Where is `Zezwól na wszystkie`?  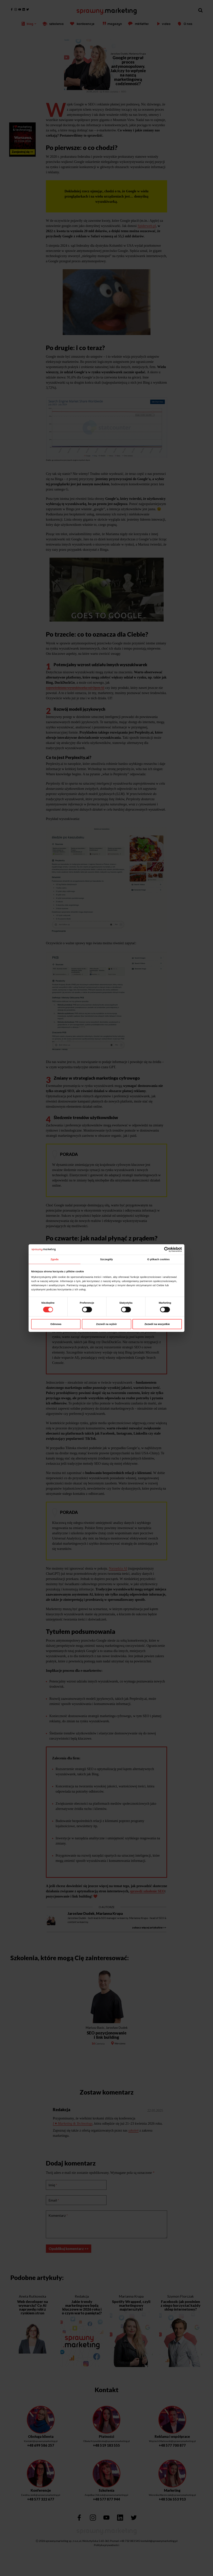
Zezwól na wszystkie is located at coordinates (157, 1324).